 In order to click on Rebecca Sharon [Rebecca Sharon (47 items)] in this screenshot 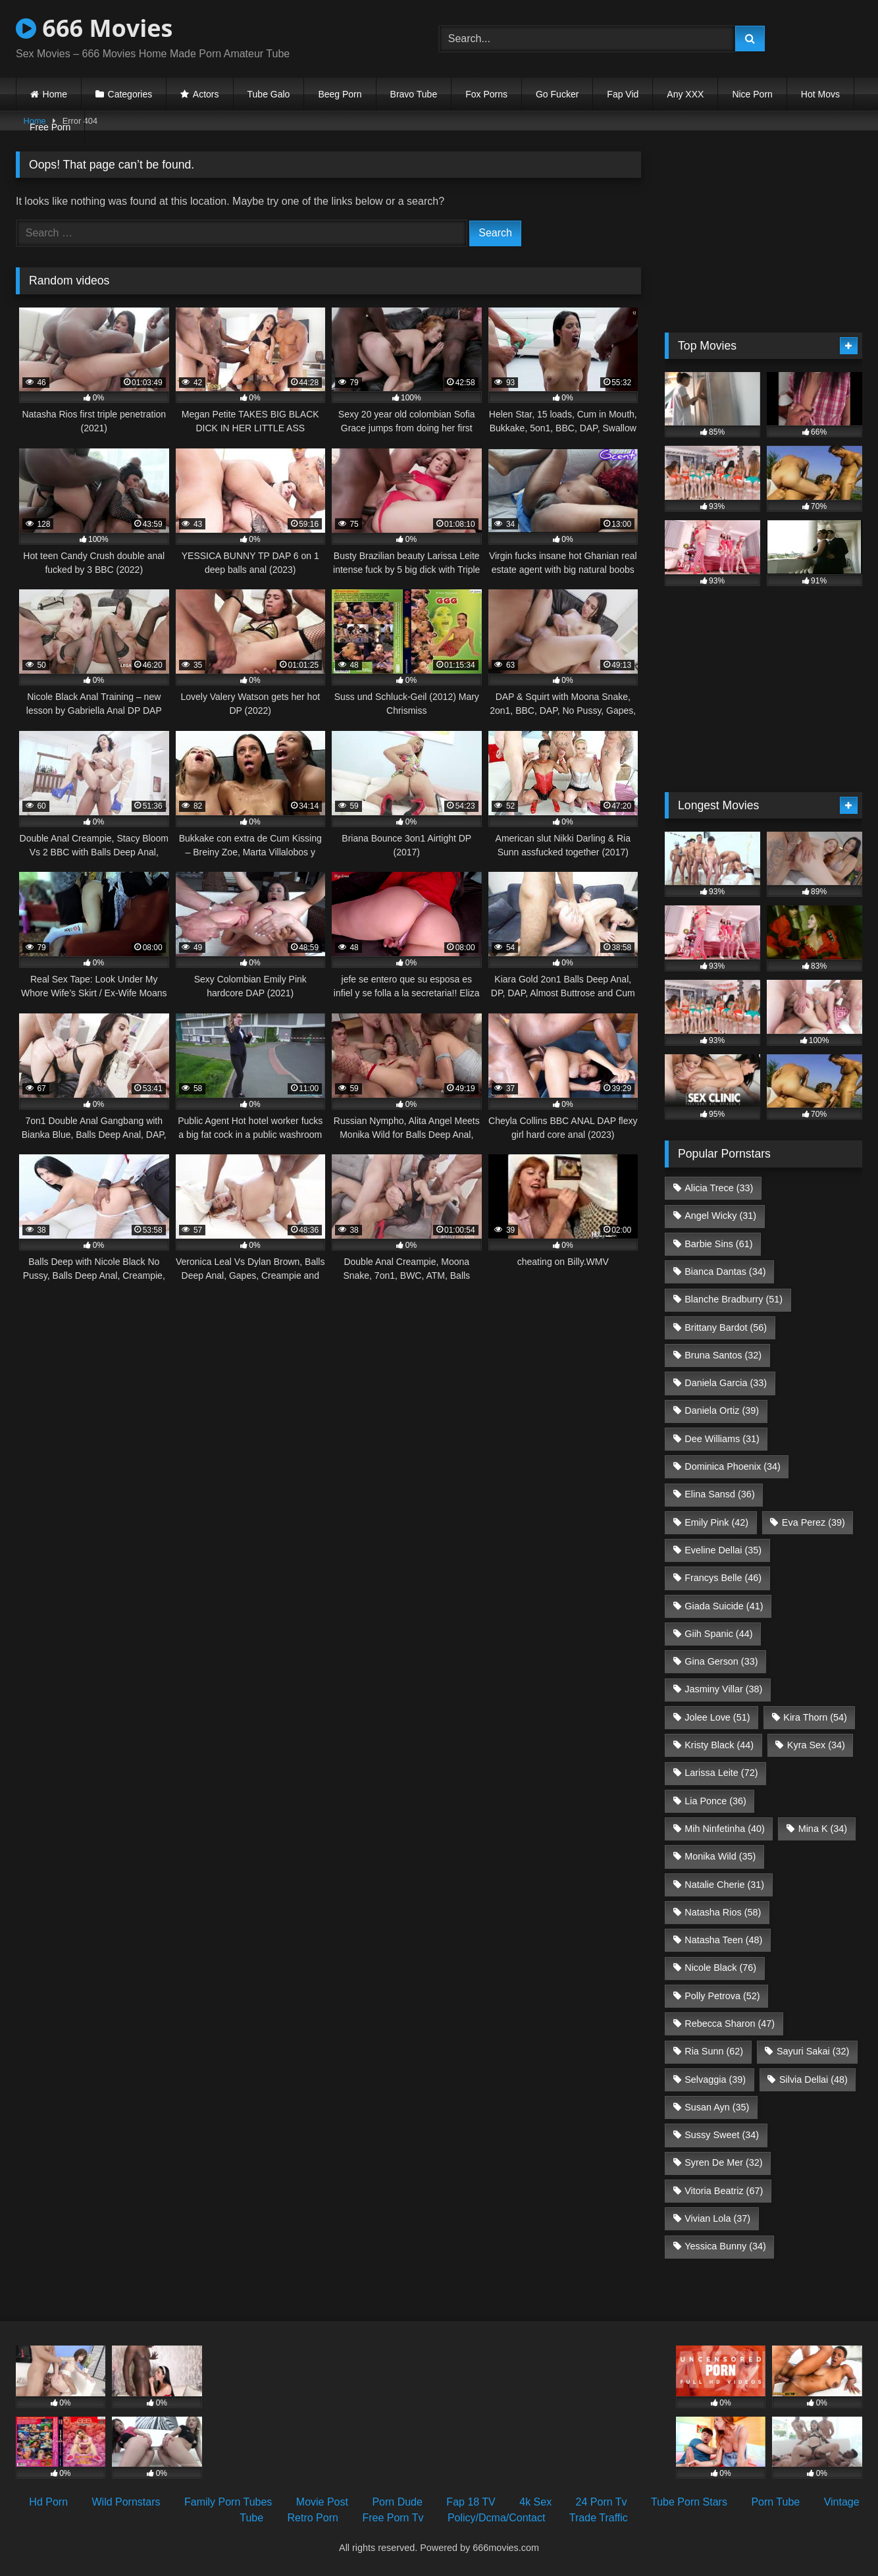, I will do `click(729, 2023)`.